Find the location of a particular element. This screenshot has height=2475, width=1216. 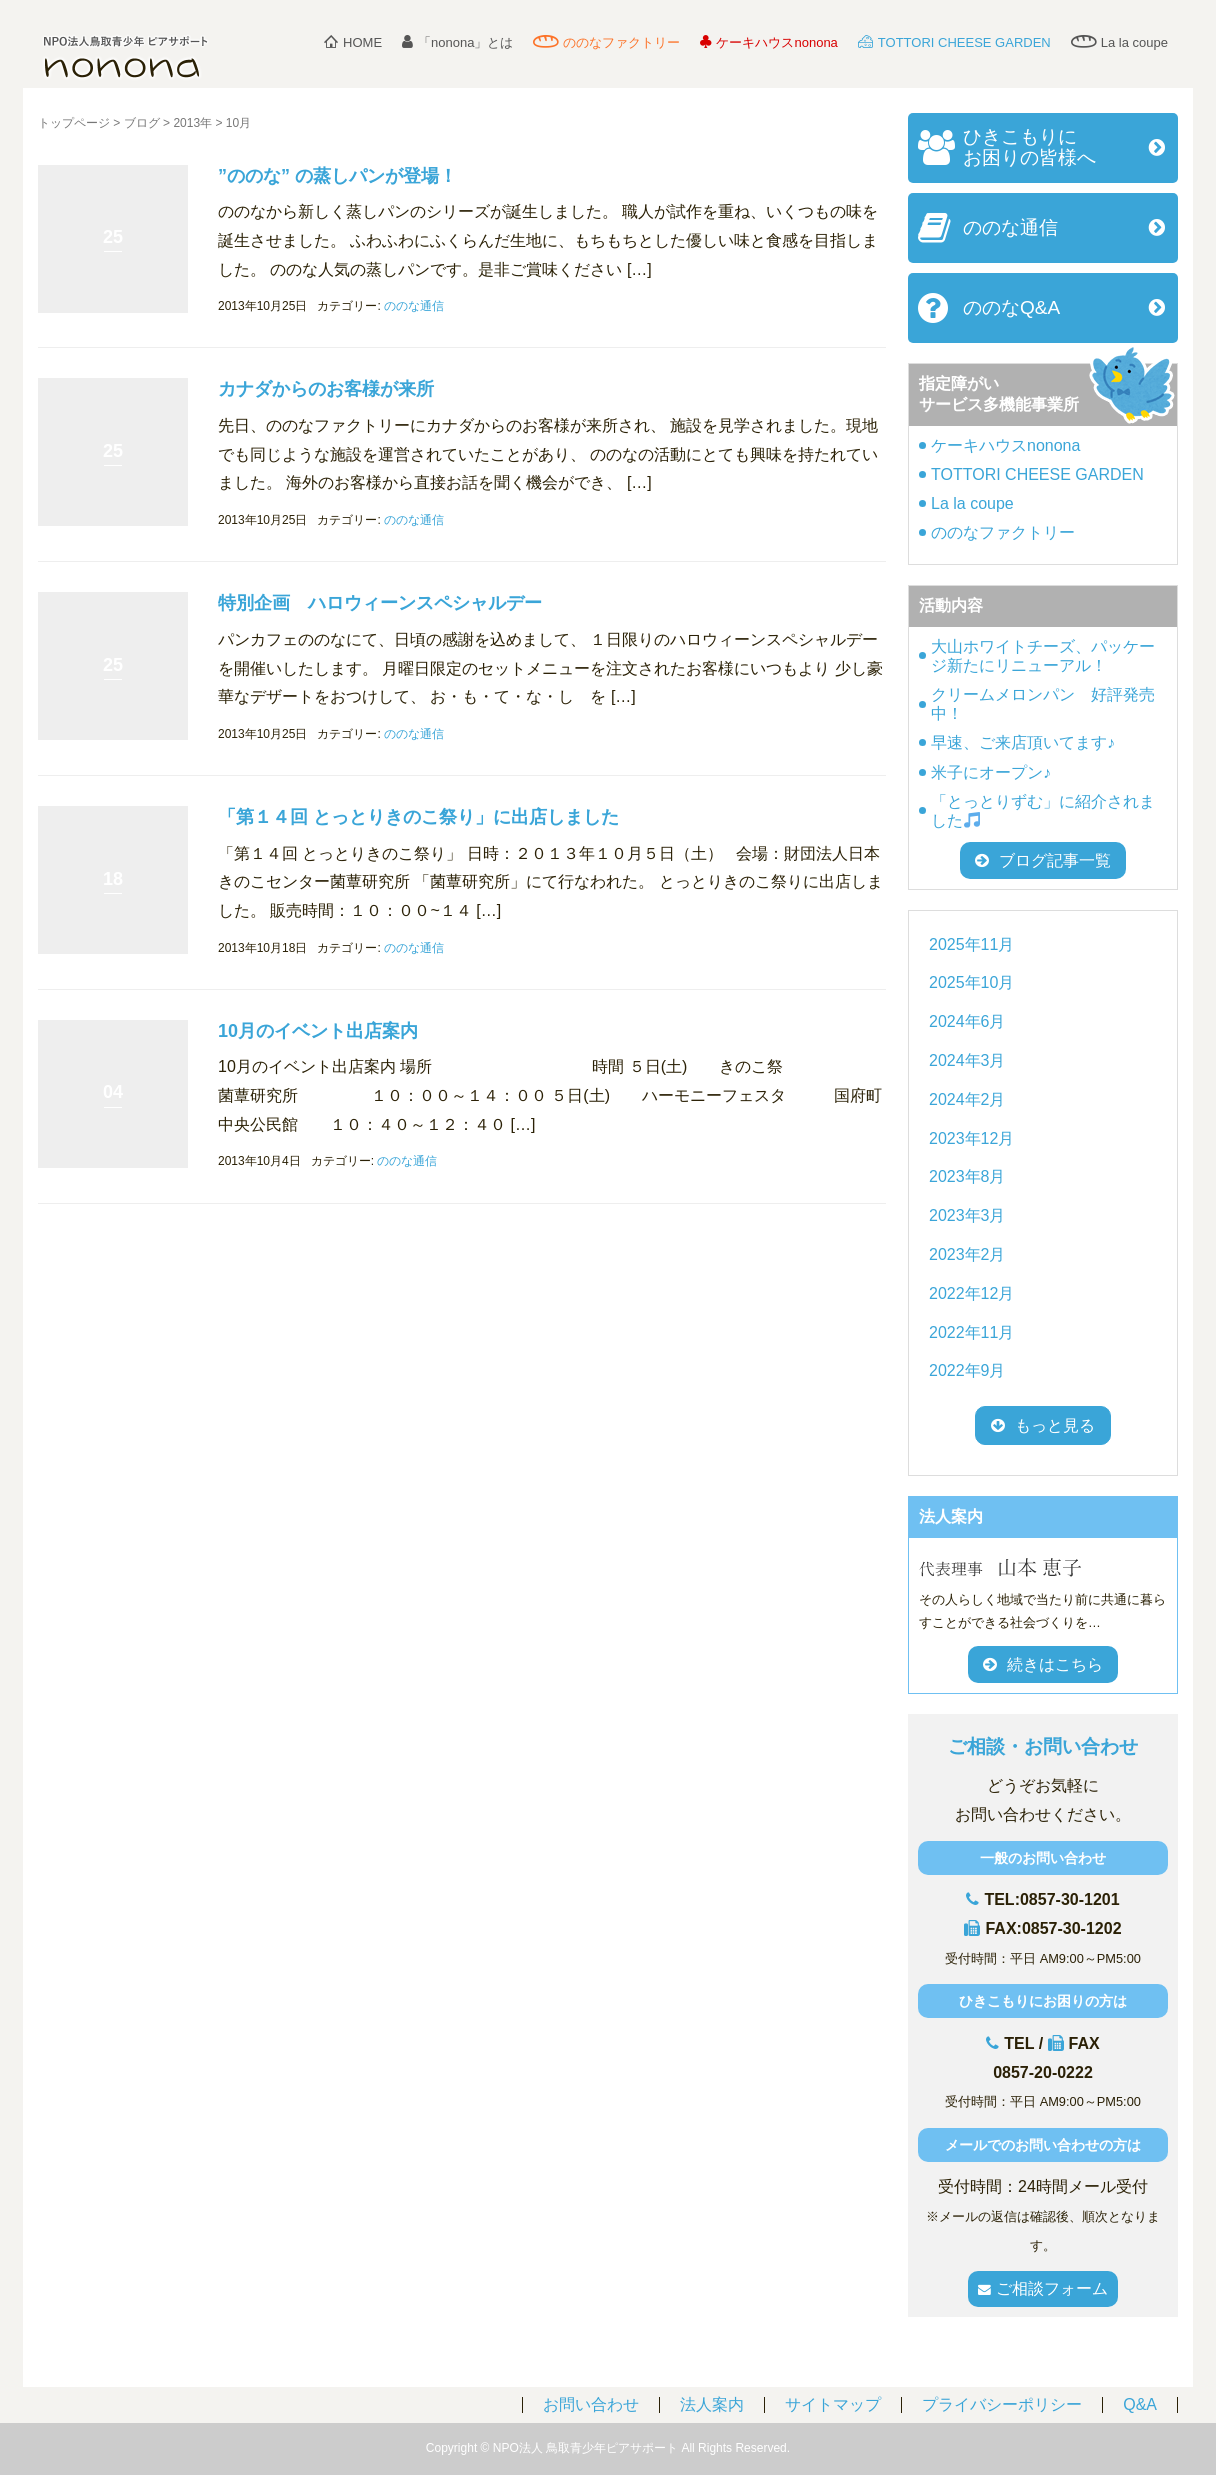

2025年11月 is located at coordinates (971, 944).